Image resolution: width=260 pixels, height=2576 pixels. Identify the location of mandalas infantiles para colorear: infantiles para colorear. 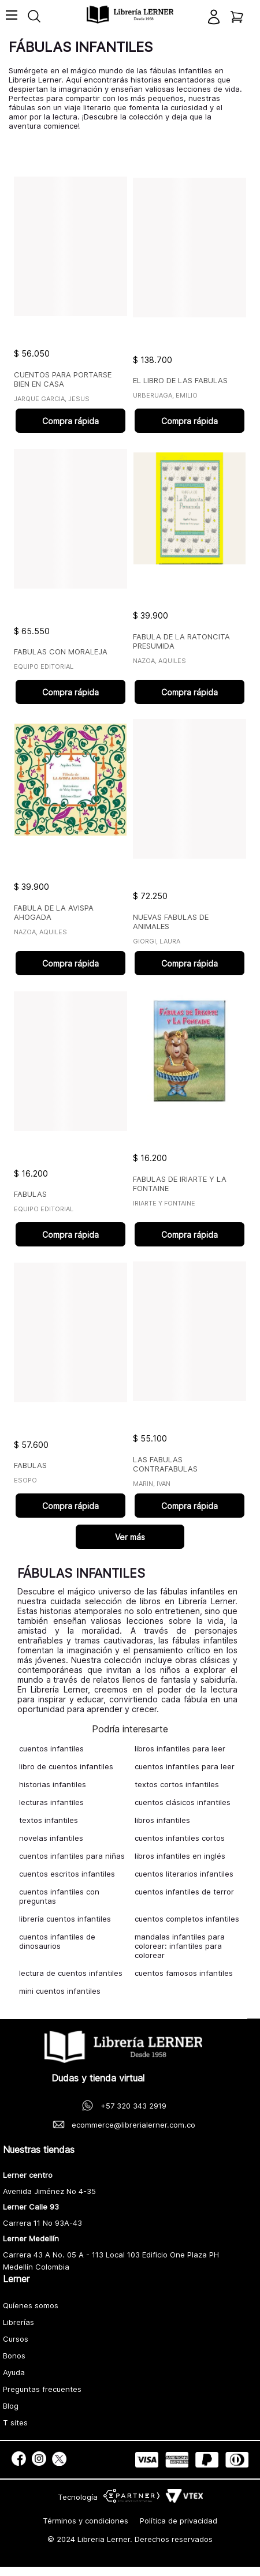
(180, 1946).